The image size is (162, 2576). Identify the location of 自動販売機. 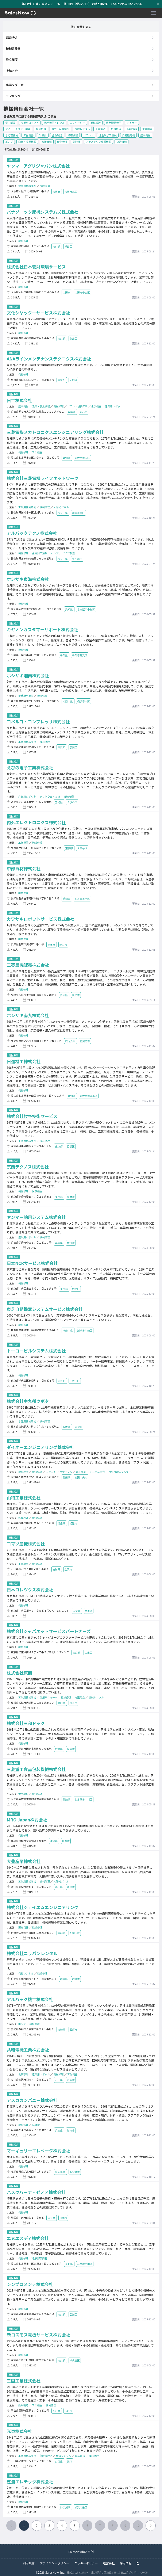
(128, 135).